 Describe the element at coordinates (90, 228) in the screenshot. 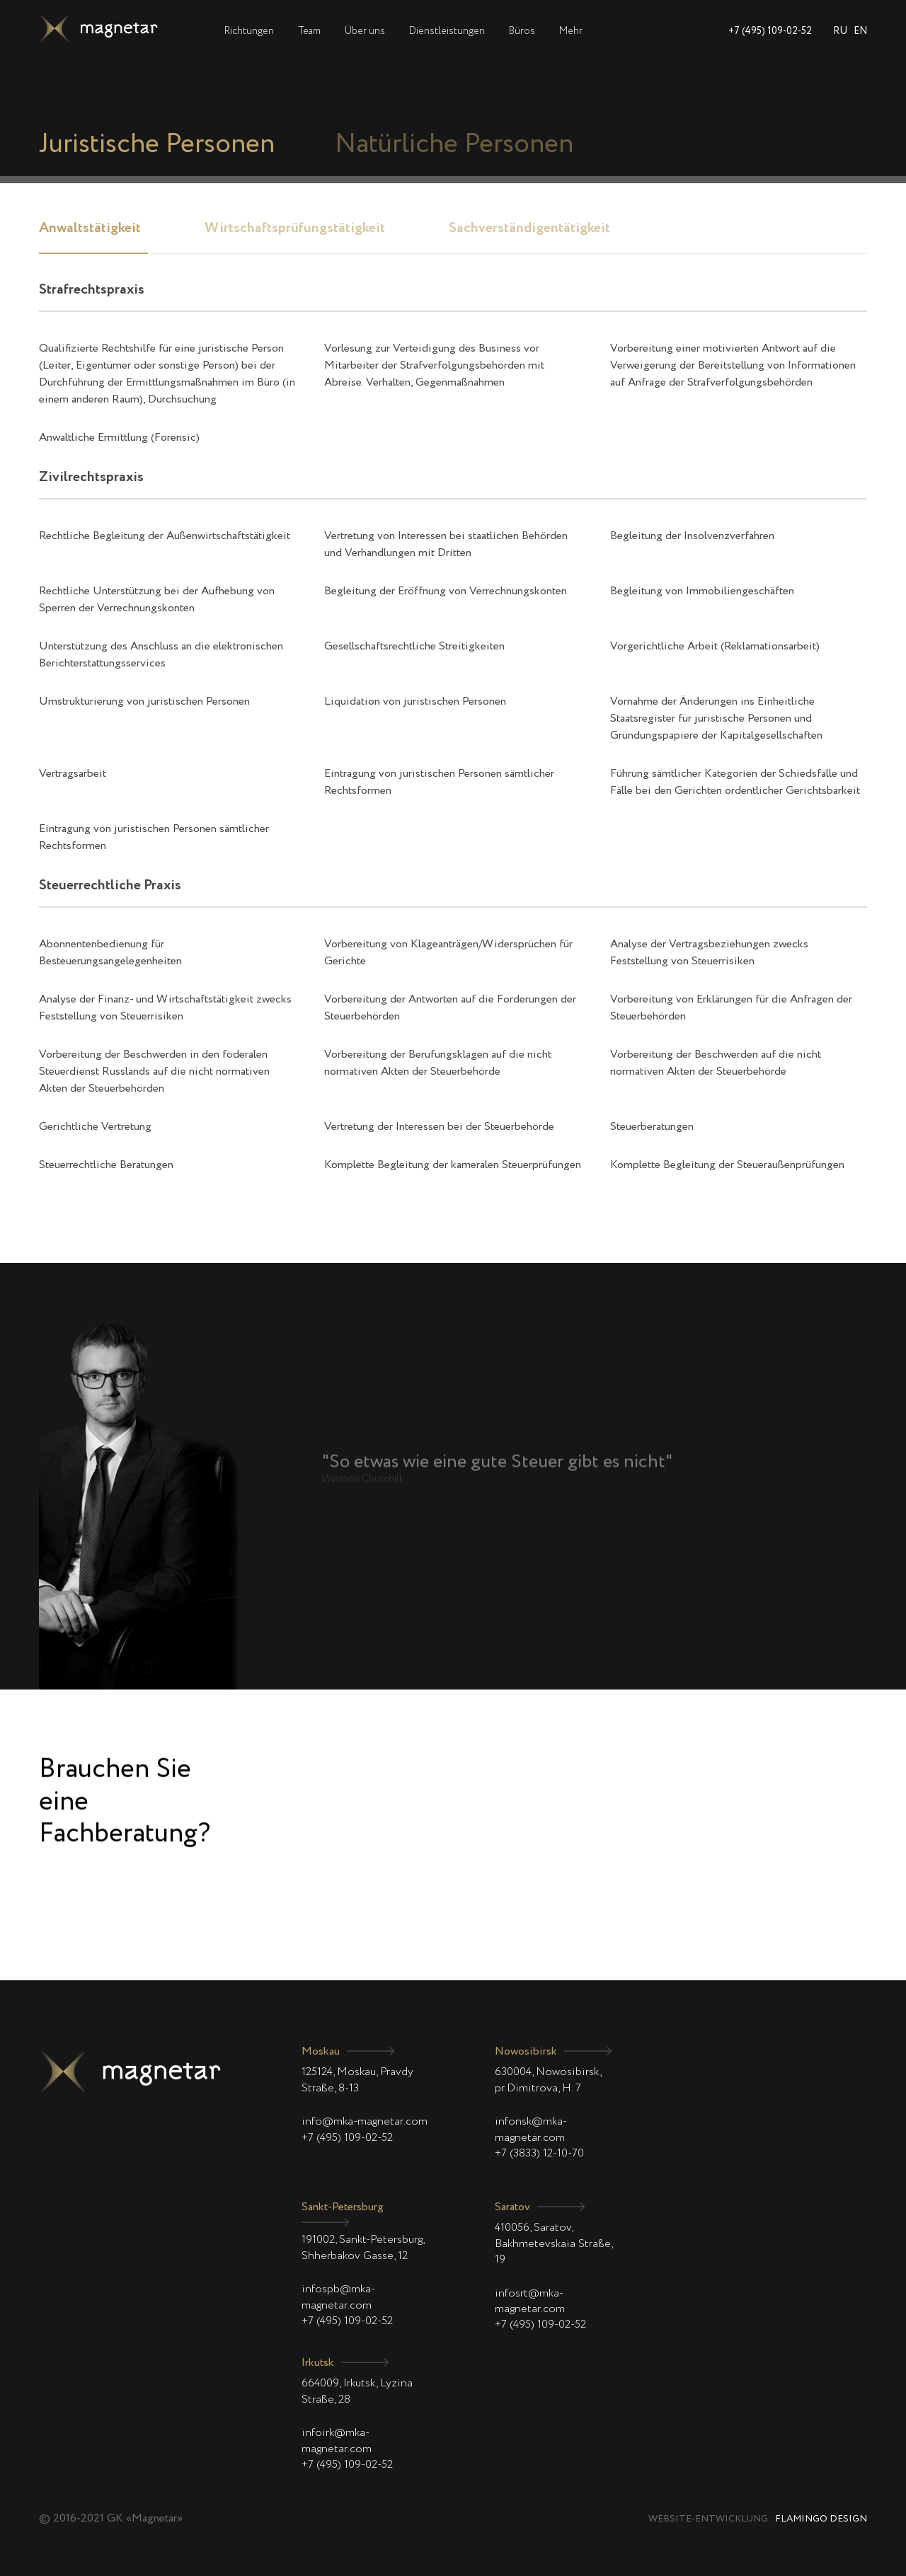

I see `Anwaltstätigkeit` at that location.